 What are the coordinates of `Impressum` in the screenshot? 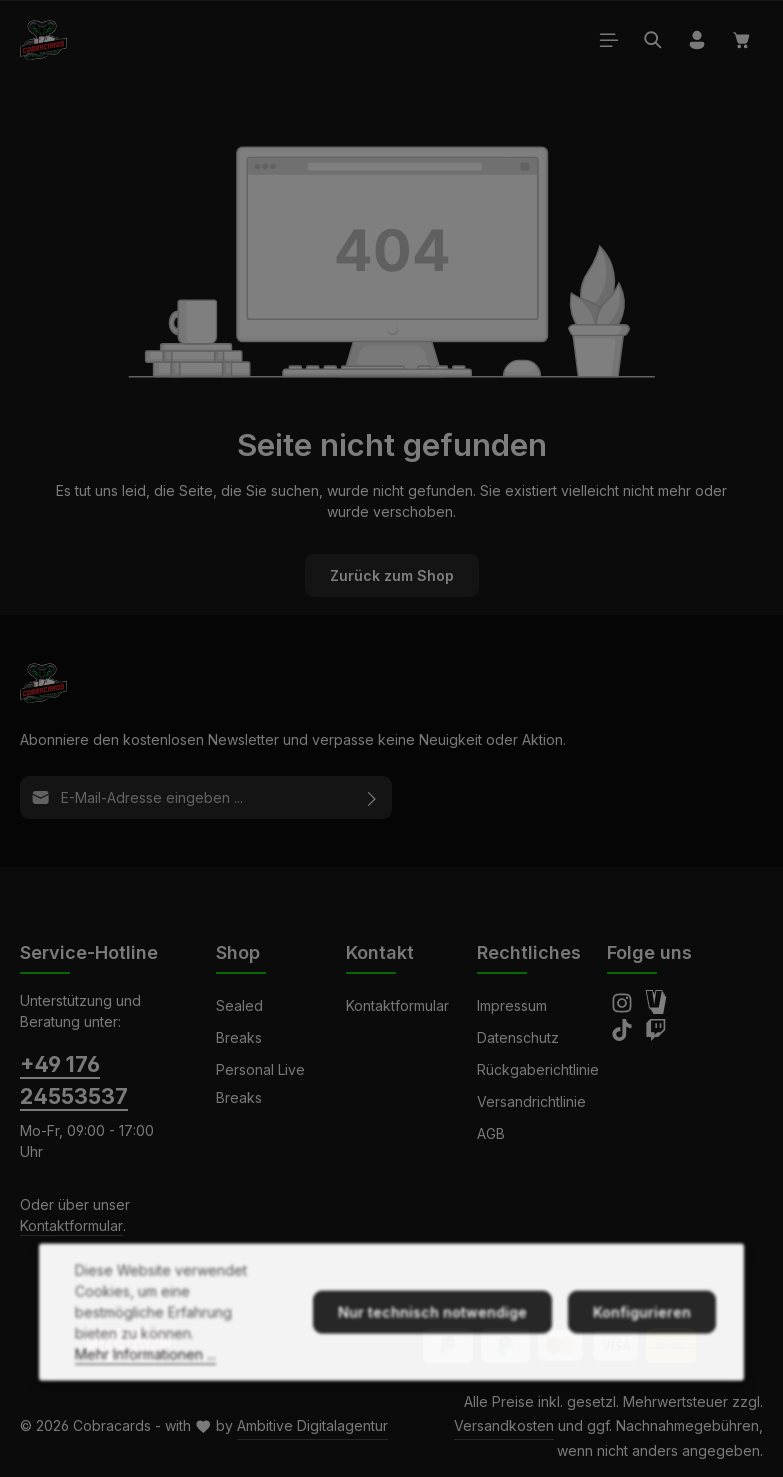 It's located at (512, 1005).